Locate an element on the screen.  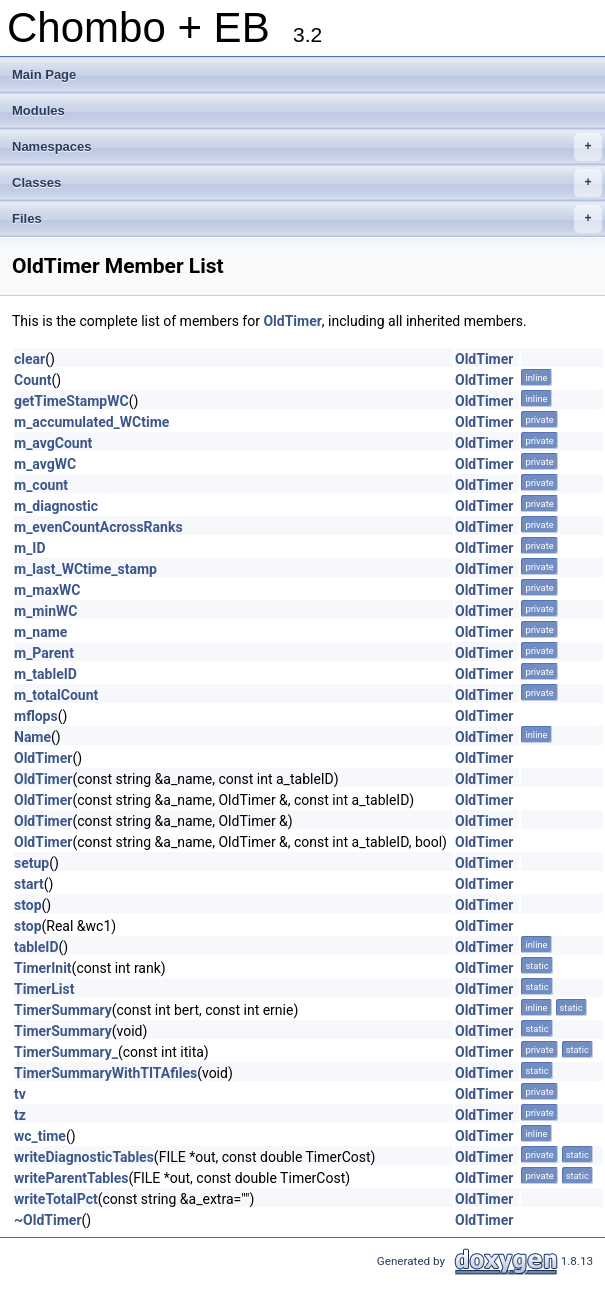
m_count is located at coordinates (41, 485).